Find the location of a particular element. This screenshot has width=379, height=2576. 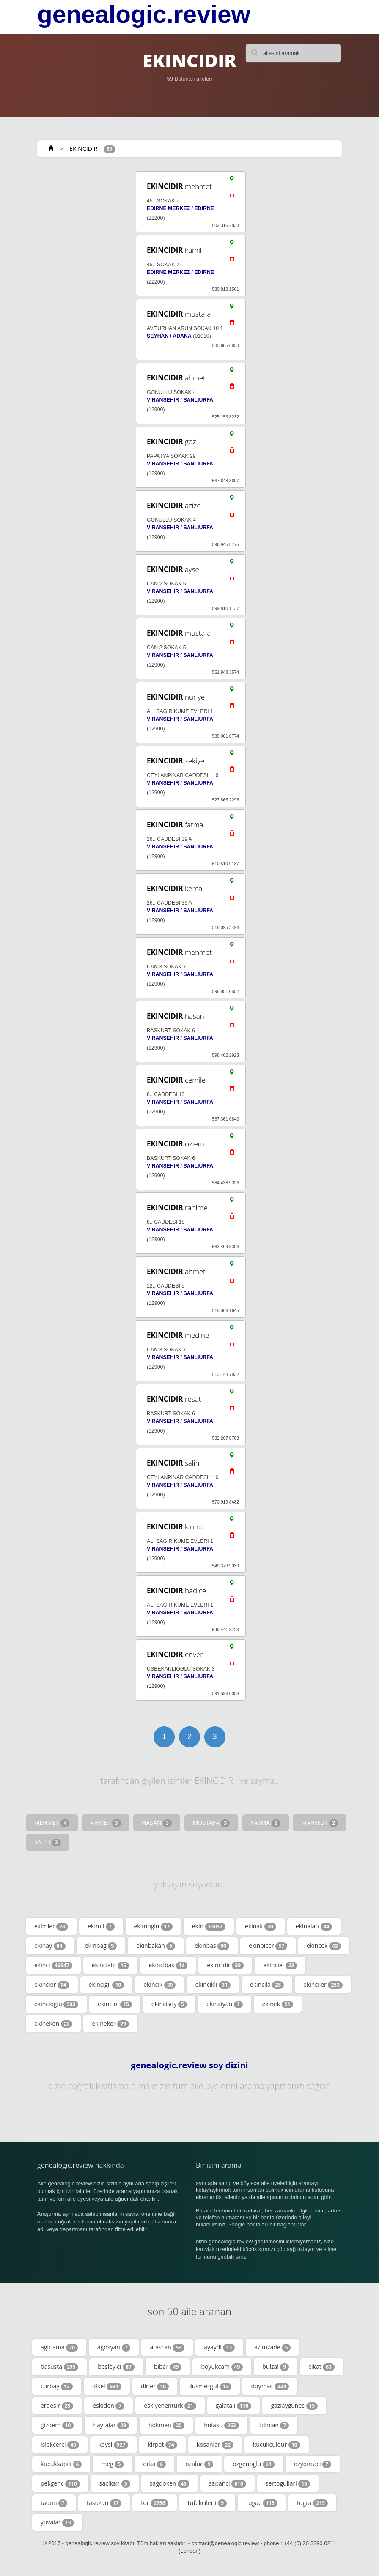

eskiyenenturk is located at coordinates (170, 2405).